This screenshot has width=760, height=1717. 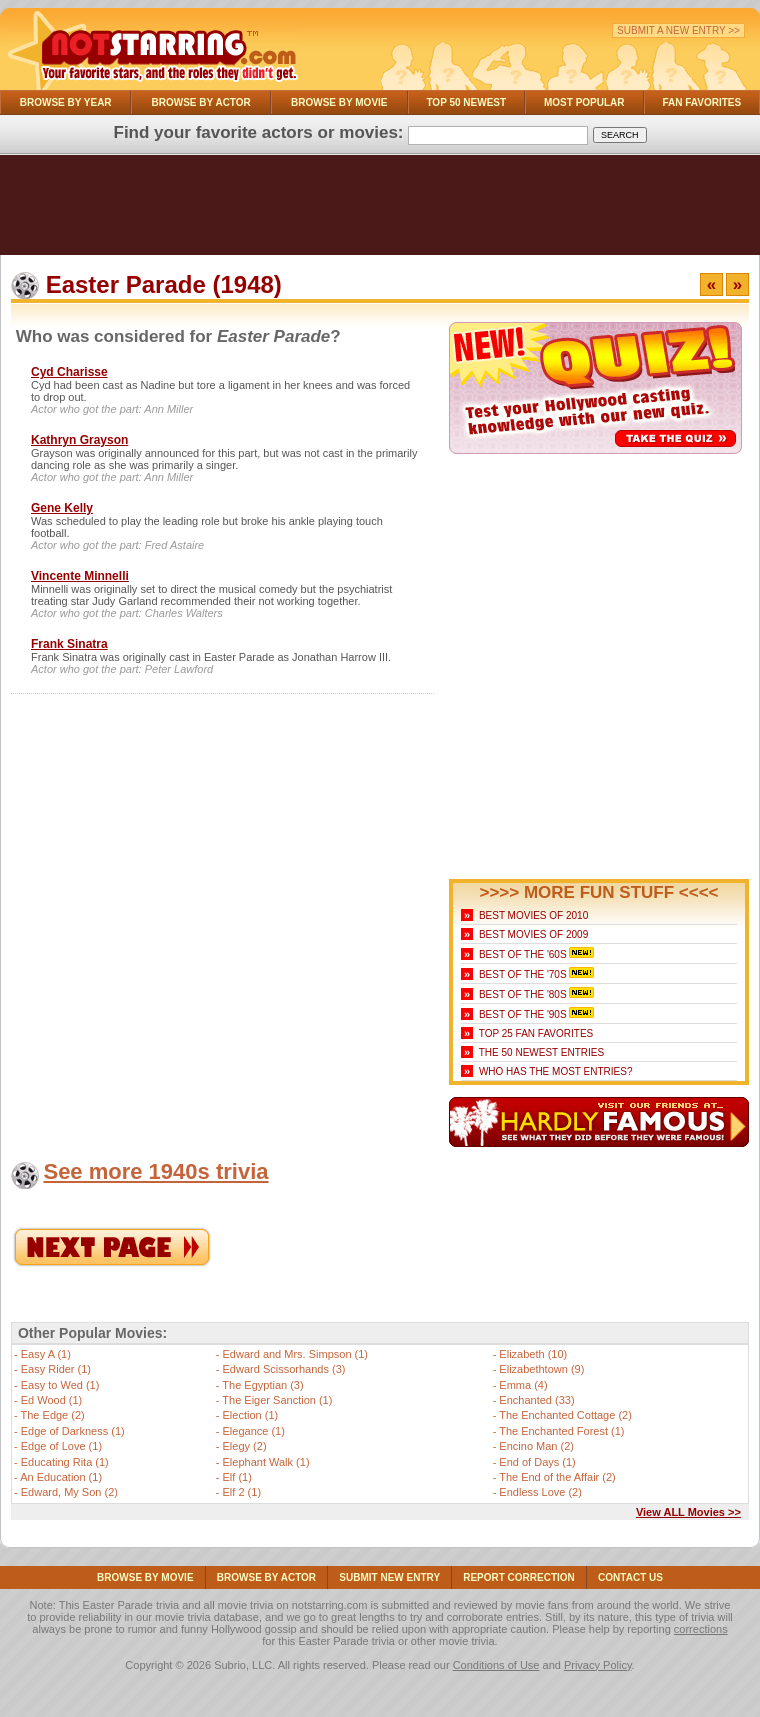 I want to click on Edward, My Son (2), so click(x=69, y=1492).